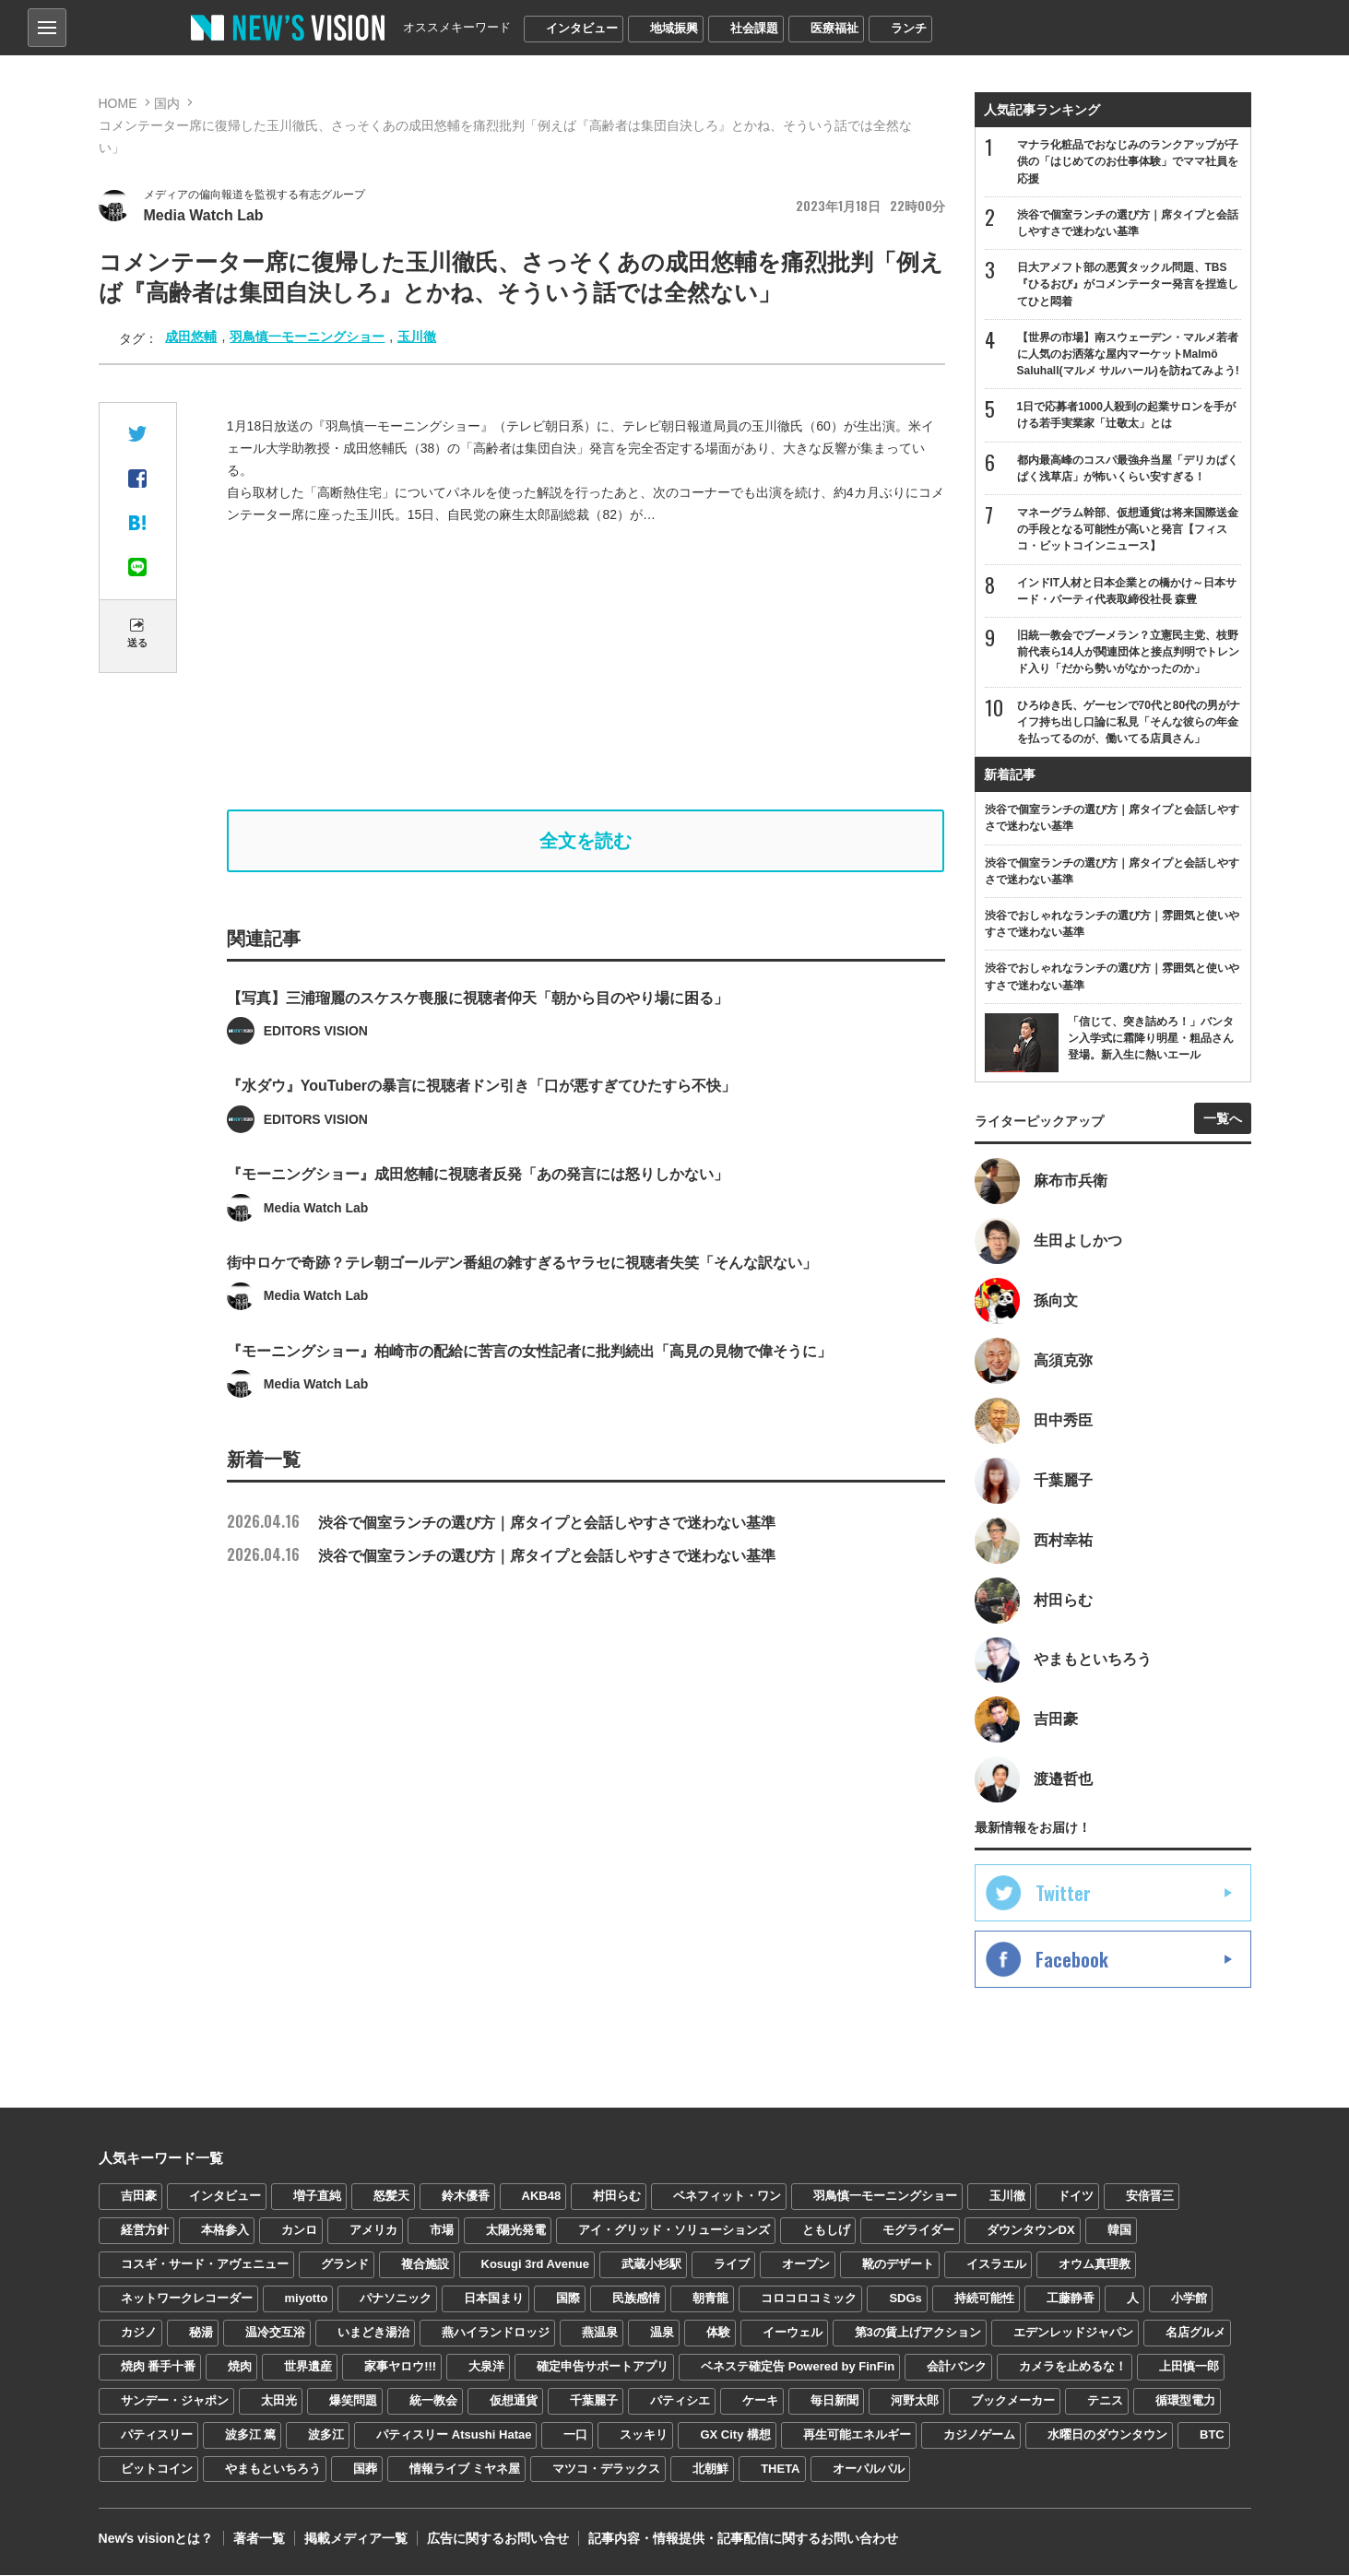 This screenshot has height=2576, width=1349. I want to click on 本格参入, so click(225, 2231).